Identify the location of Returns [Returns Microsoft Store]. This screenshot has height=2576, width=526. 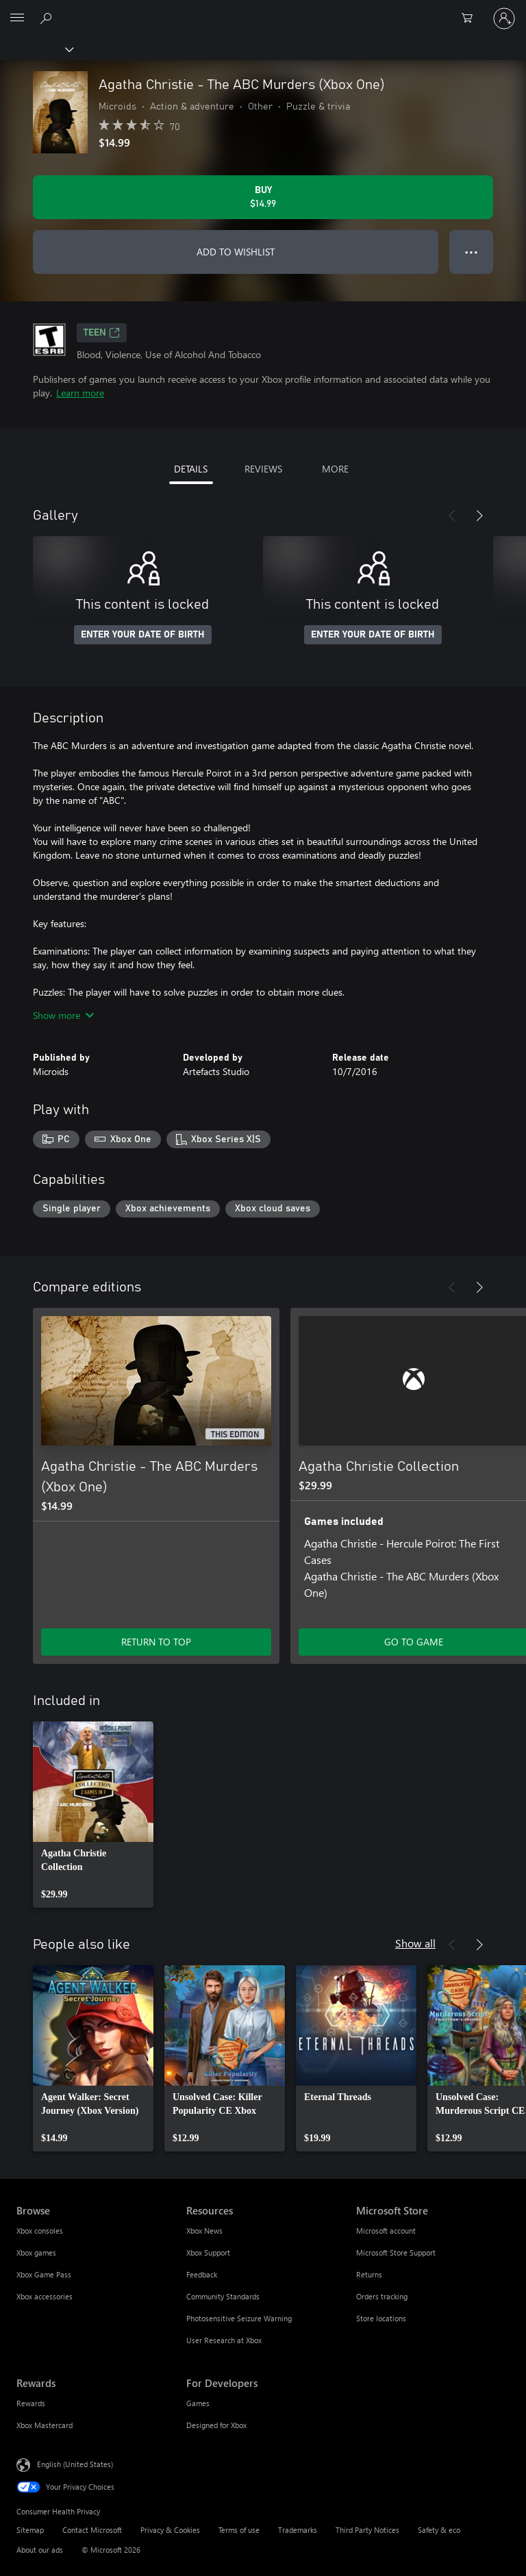
(369, 2274).